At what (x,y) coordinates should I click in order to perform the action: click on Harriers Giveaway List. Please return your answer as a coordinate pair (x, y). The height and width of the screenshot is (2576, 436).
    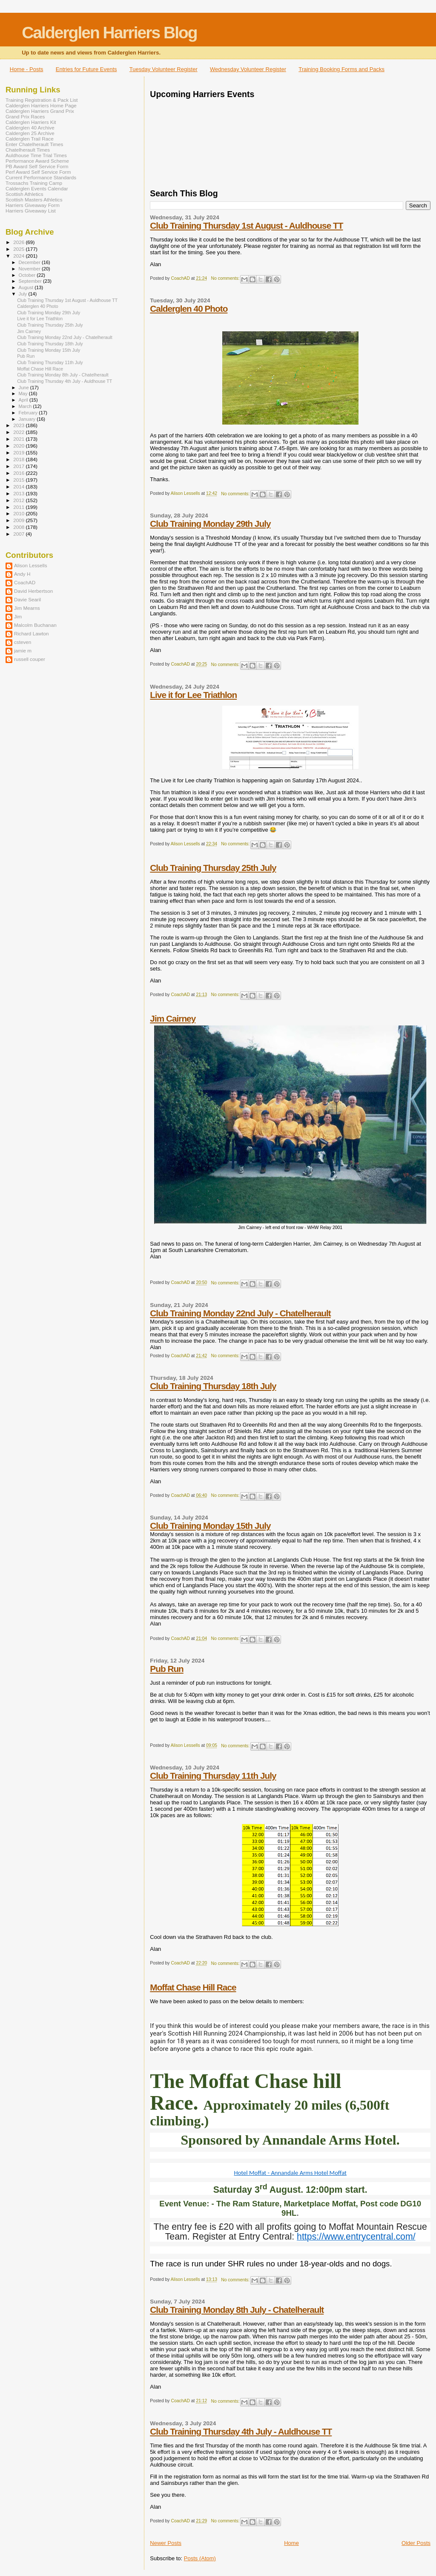
    Looking at the image, I should click on (31, 210).